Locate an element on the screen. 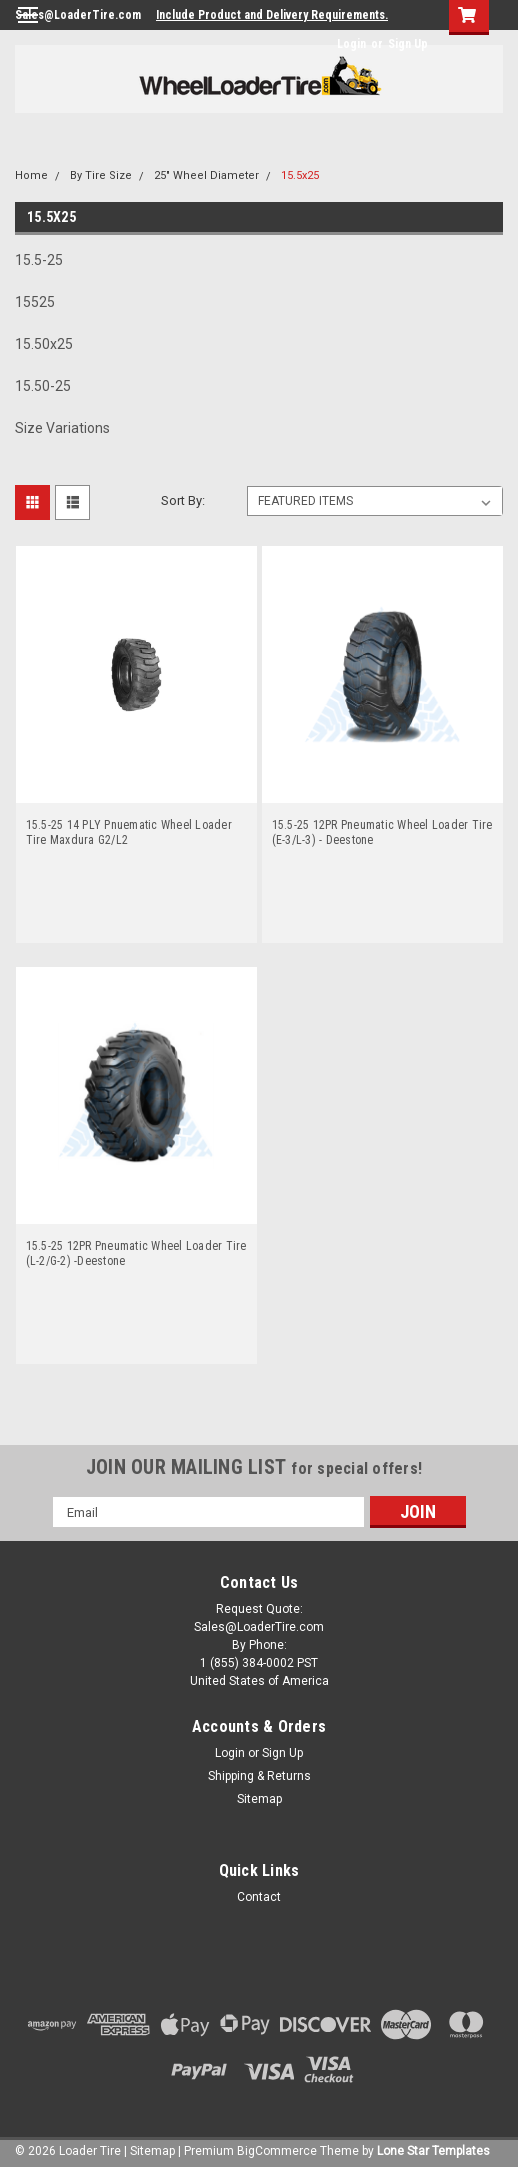  Include Product and Delivery Requirements. is located at coordinates (272, 15).